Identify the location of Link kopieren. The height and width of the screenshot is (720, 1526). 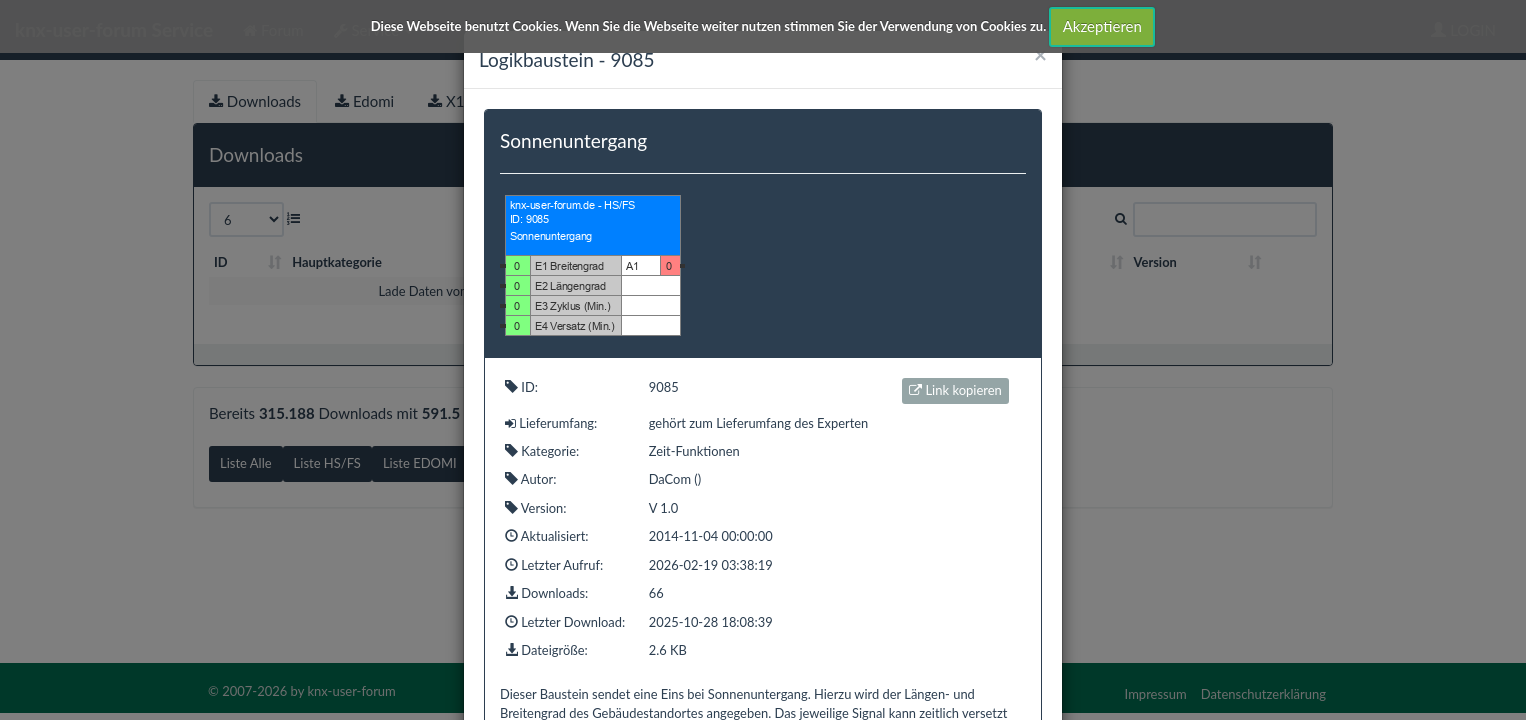
(955, 390).